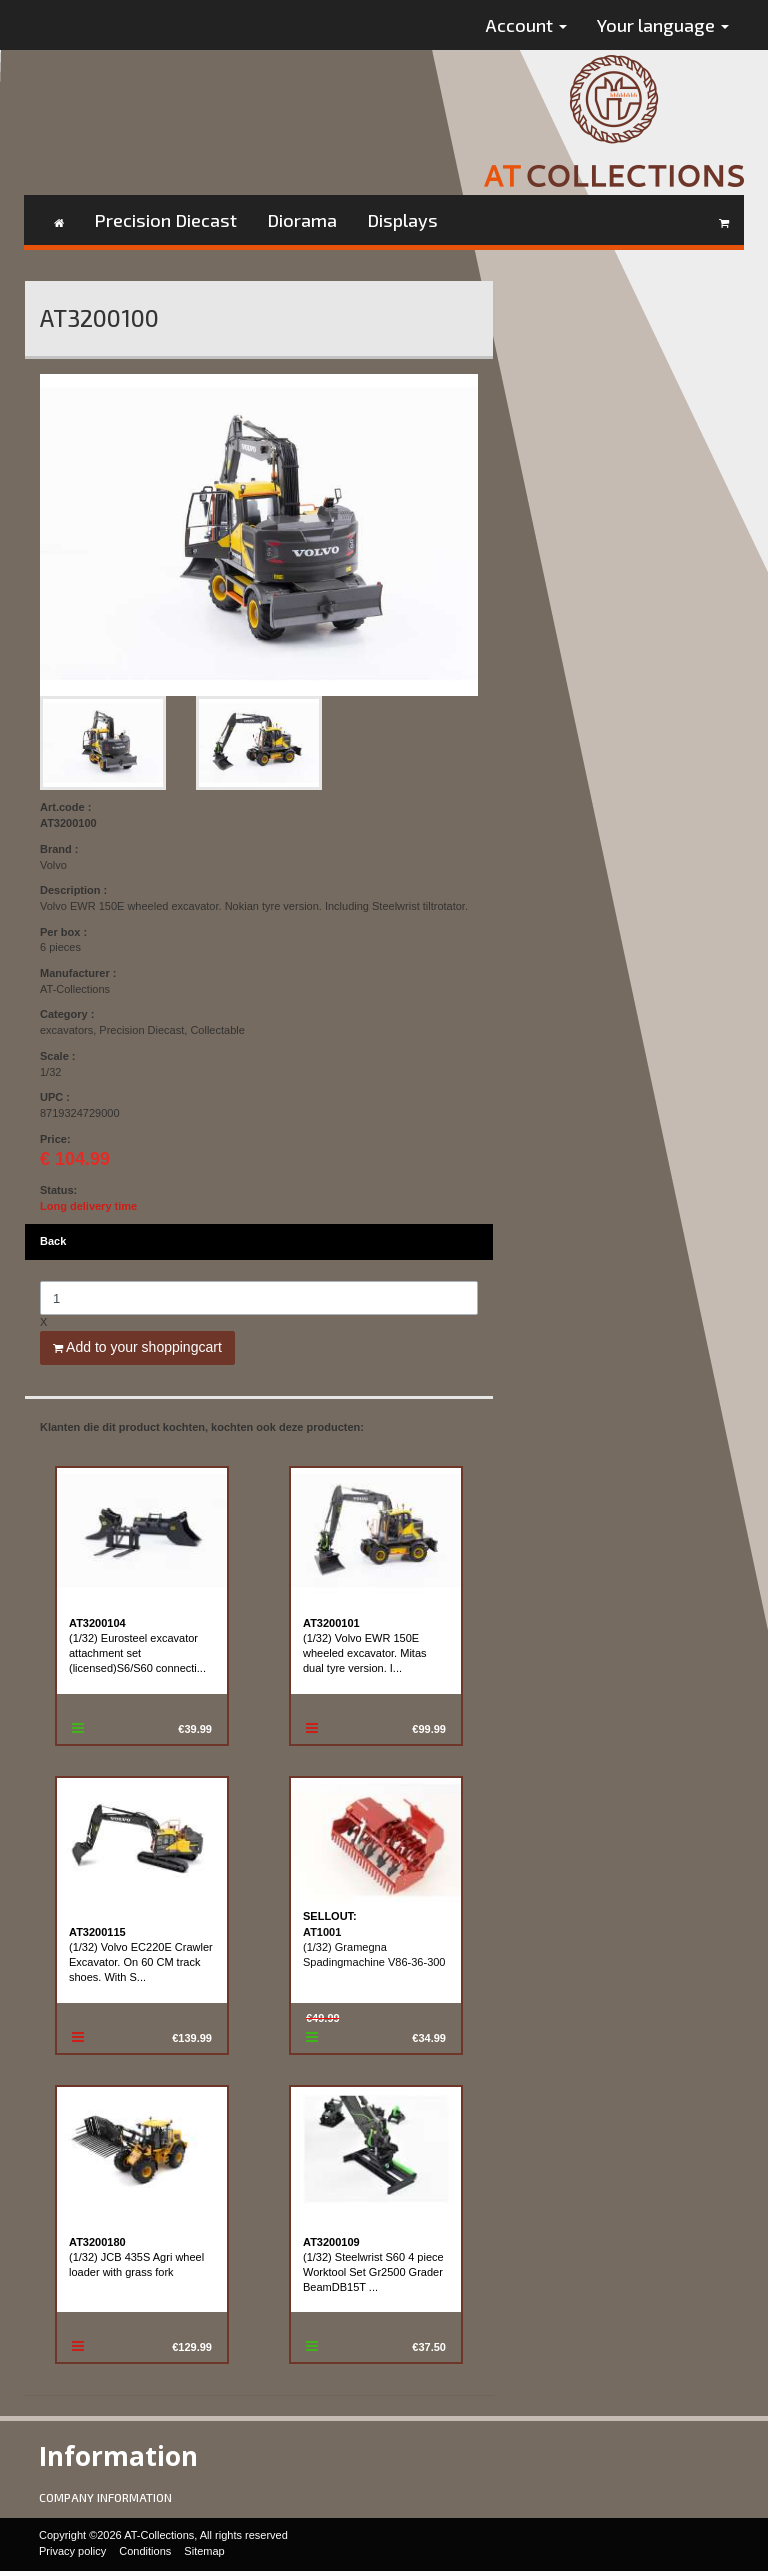  I want to click on Precision Diecast, so click(165, 220).